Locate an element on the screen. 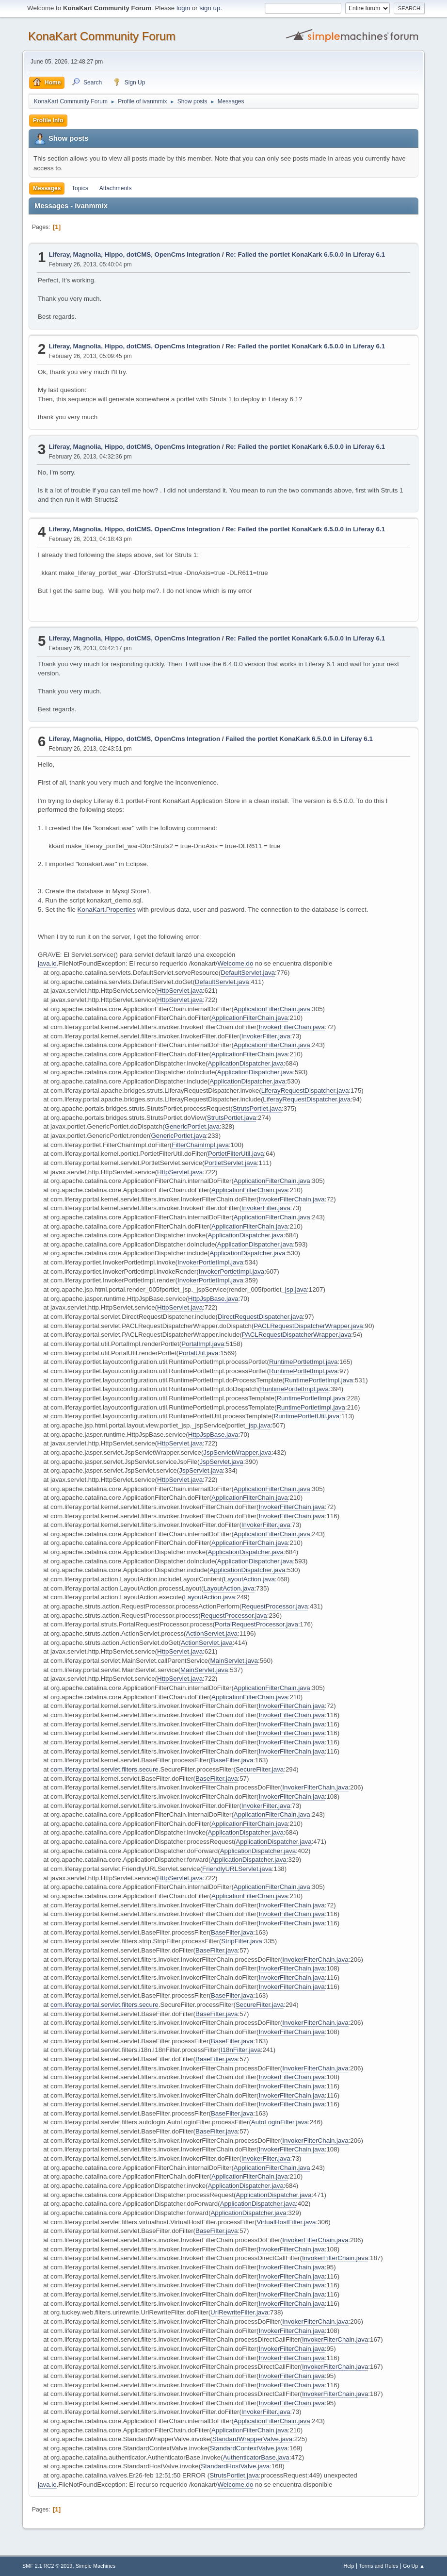 This screenshot has width=447, height=2576. PortalUtil.java is located at coordinates (198, 1353).